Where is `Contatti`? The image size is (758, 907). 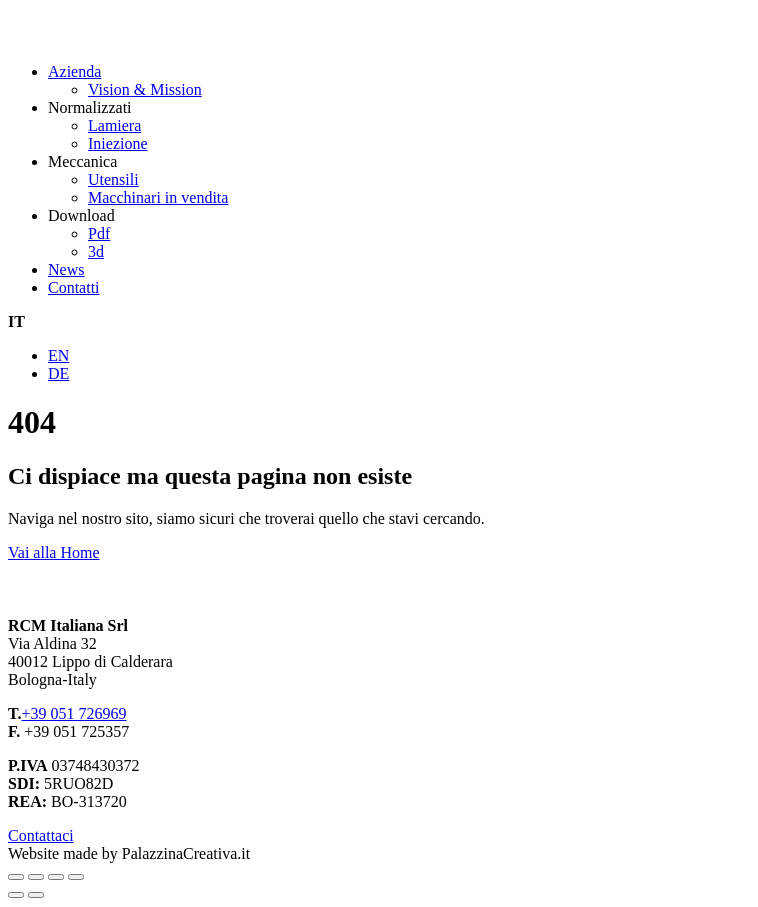
Contatti is located at coordinates (74, 287).